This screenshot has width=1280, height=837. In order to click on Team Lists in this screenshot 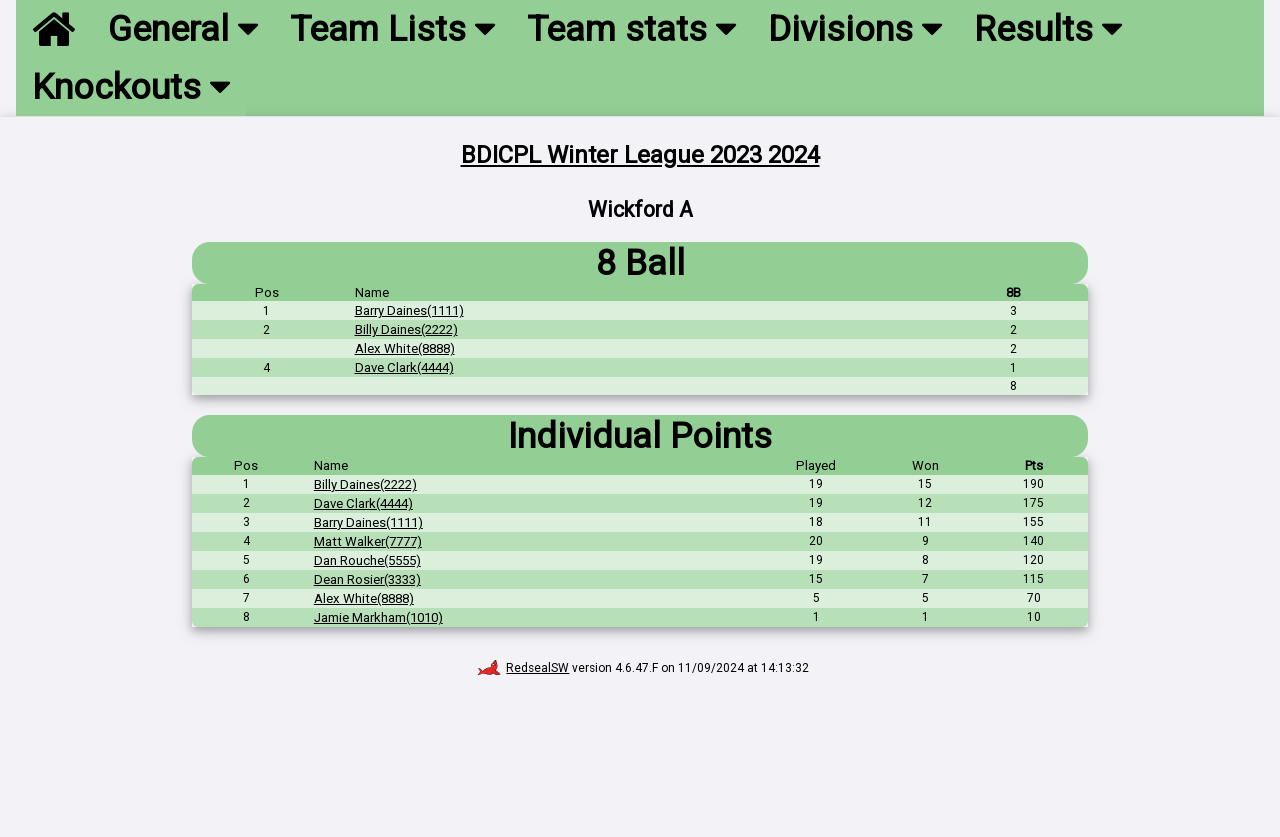, I will do `click(392, 29)`.